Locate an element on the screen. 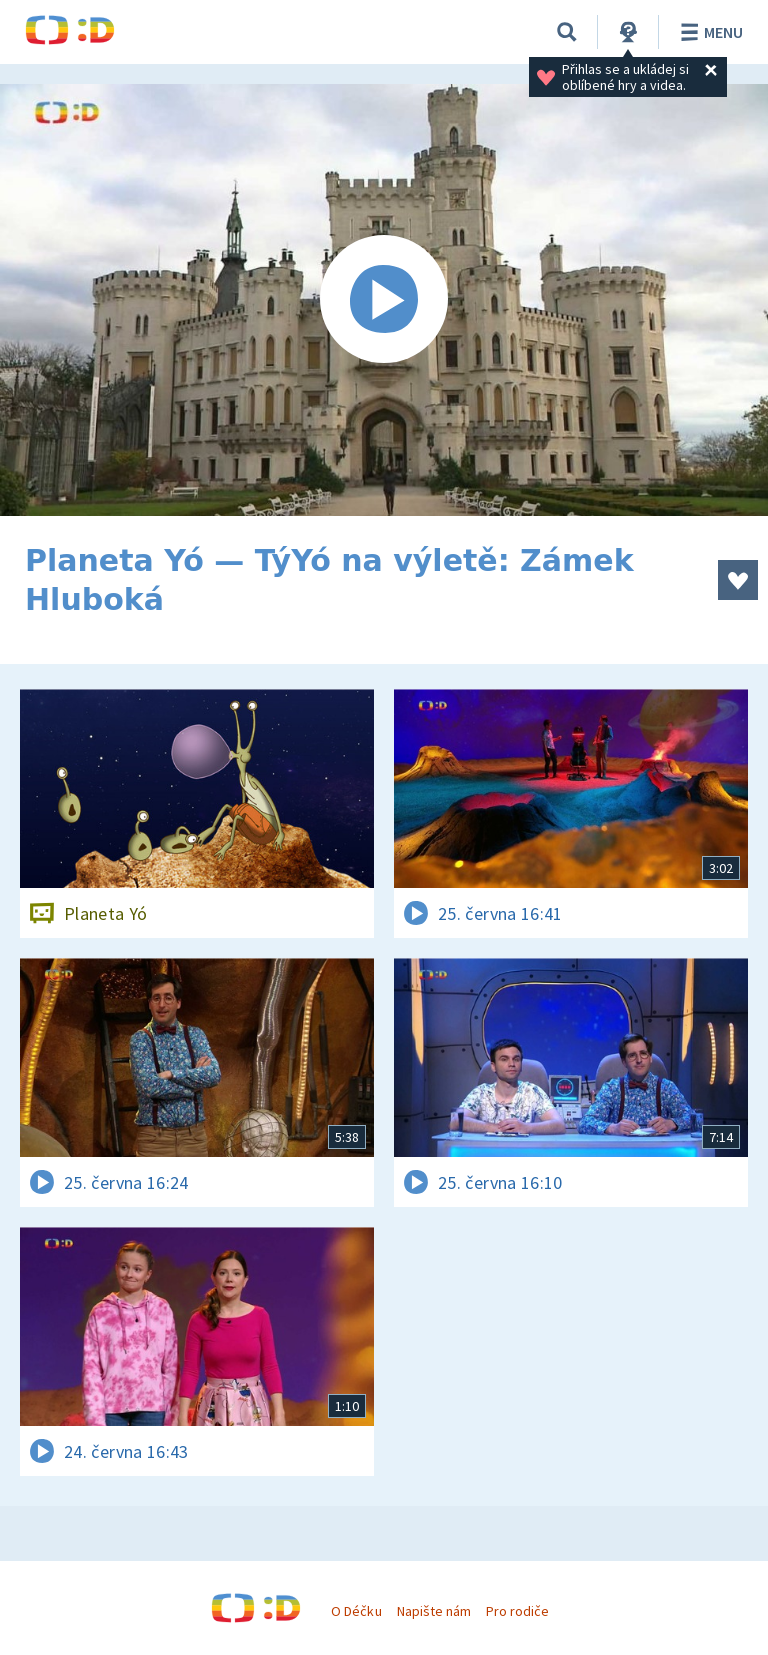 This screenshot has height=1655, width=768. [Spustit video] is located at coordinates (384, 300).